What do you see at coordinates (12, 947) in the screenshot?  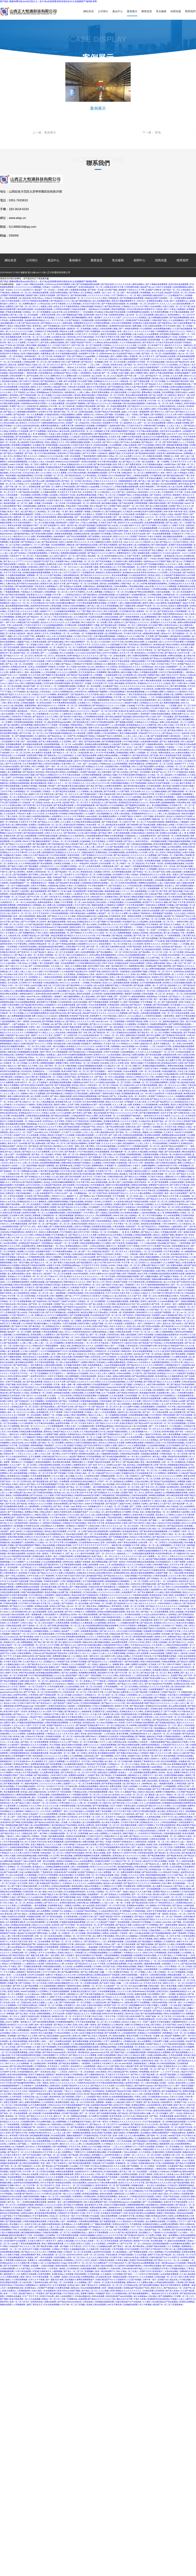 I see `一区在线电影` at bounding box center [12, 947].